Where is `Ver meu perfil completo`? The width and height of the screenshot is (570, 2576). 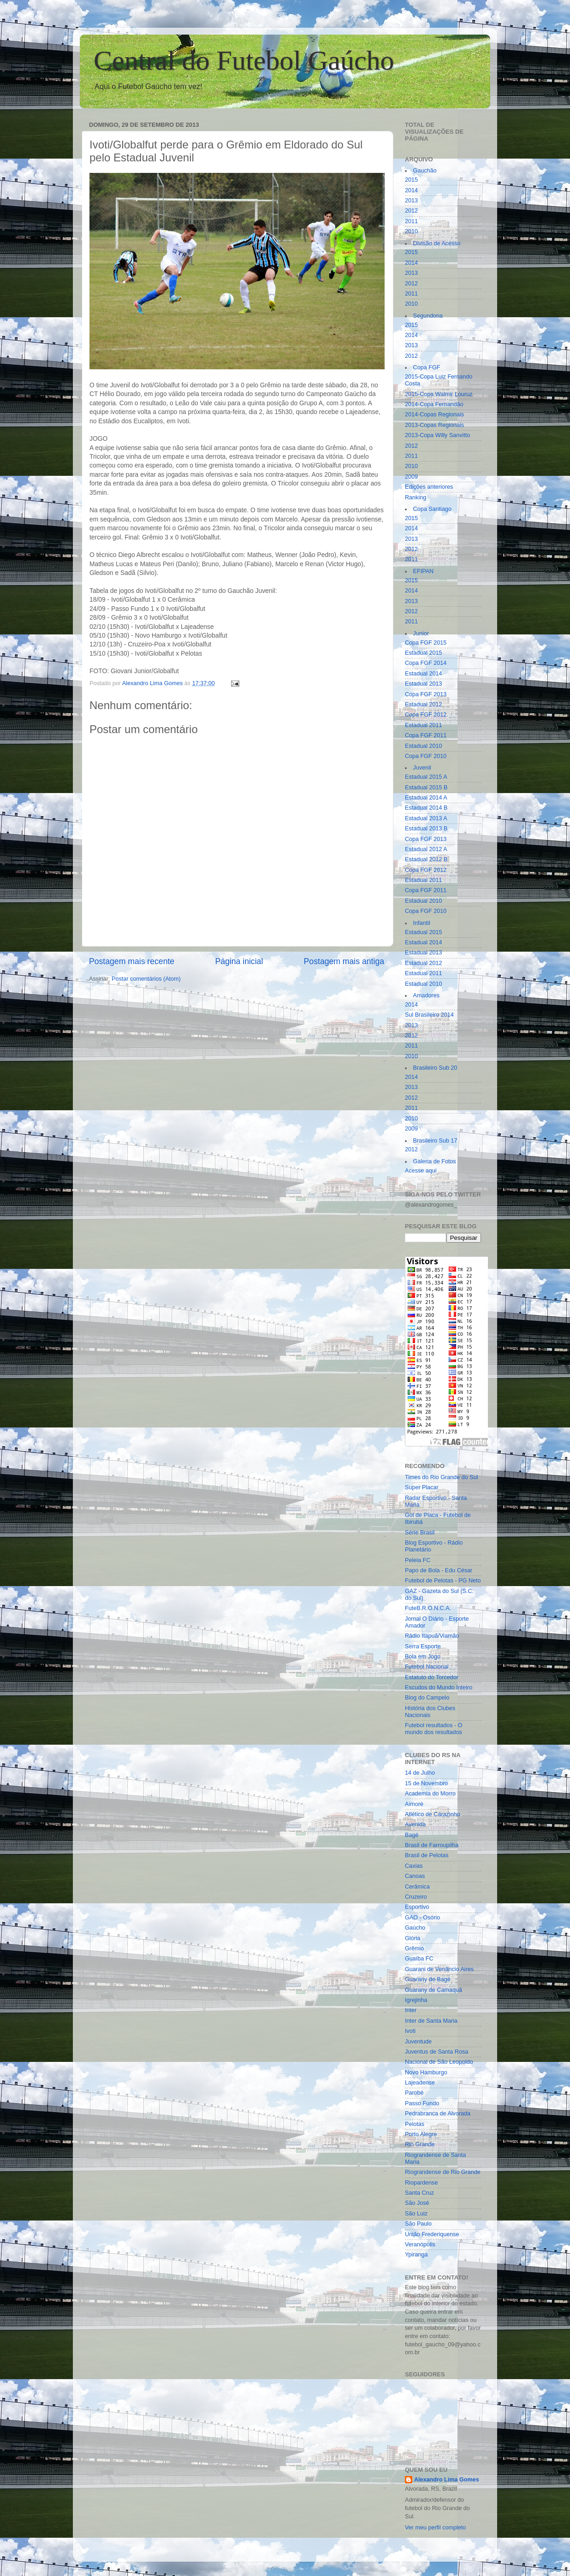
Ver meu perfil completo is located at coordinates (435, 2527).